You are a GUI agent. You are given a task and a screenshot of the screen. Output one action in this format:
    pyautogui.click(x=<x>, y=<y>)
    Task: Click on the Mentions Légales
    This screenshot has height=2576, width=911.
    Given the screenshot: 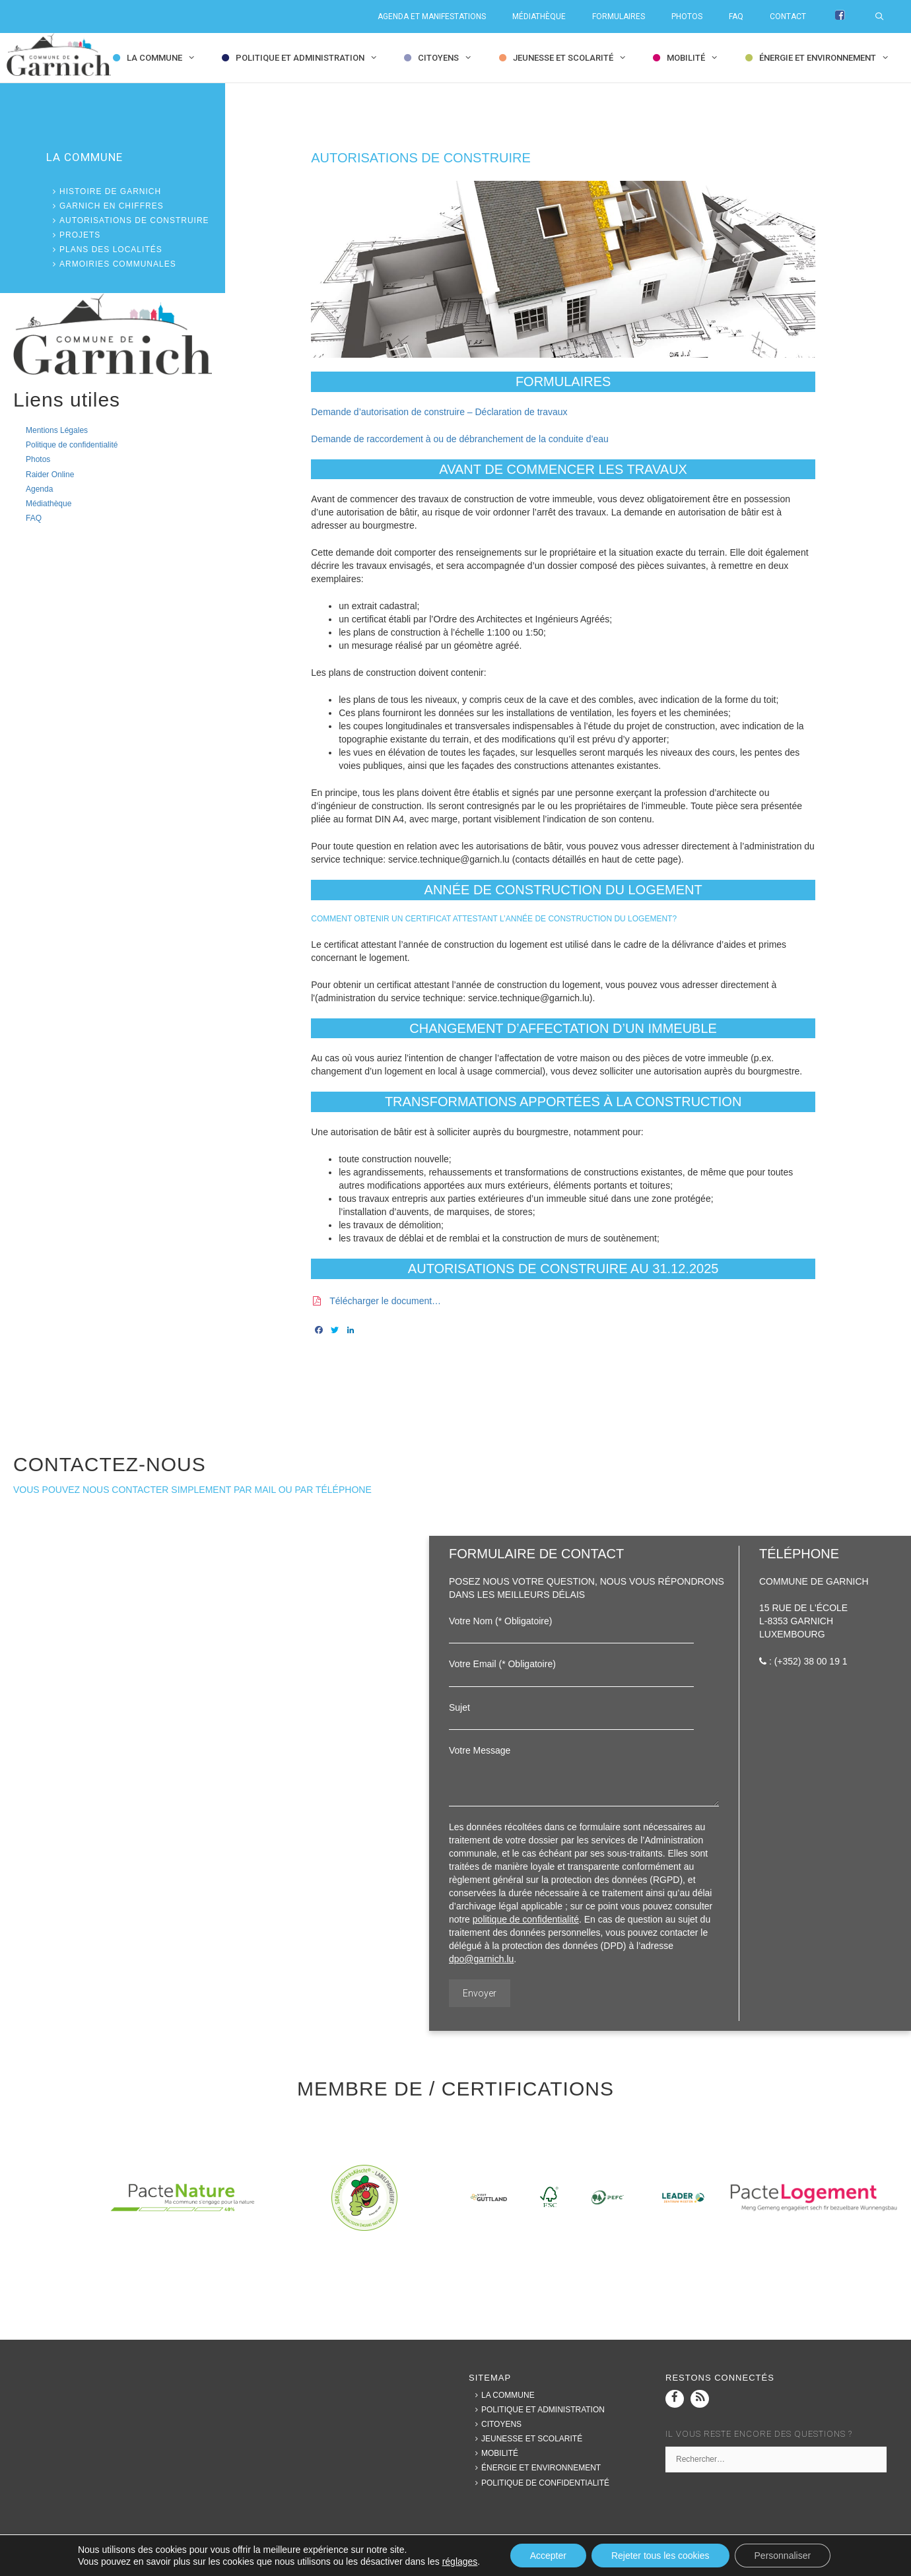 What is the action you would take?
    pyautogui.click(x=57, y=430)
    